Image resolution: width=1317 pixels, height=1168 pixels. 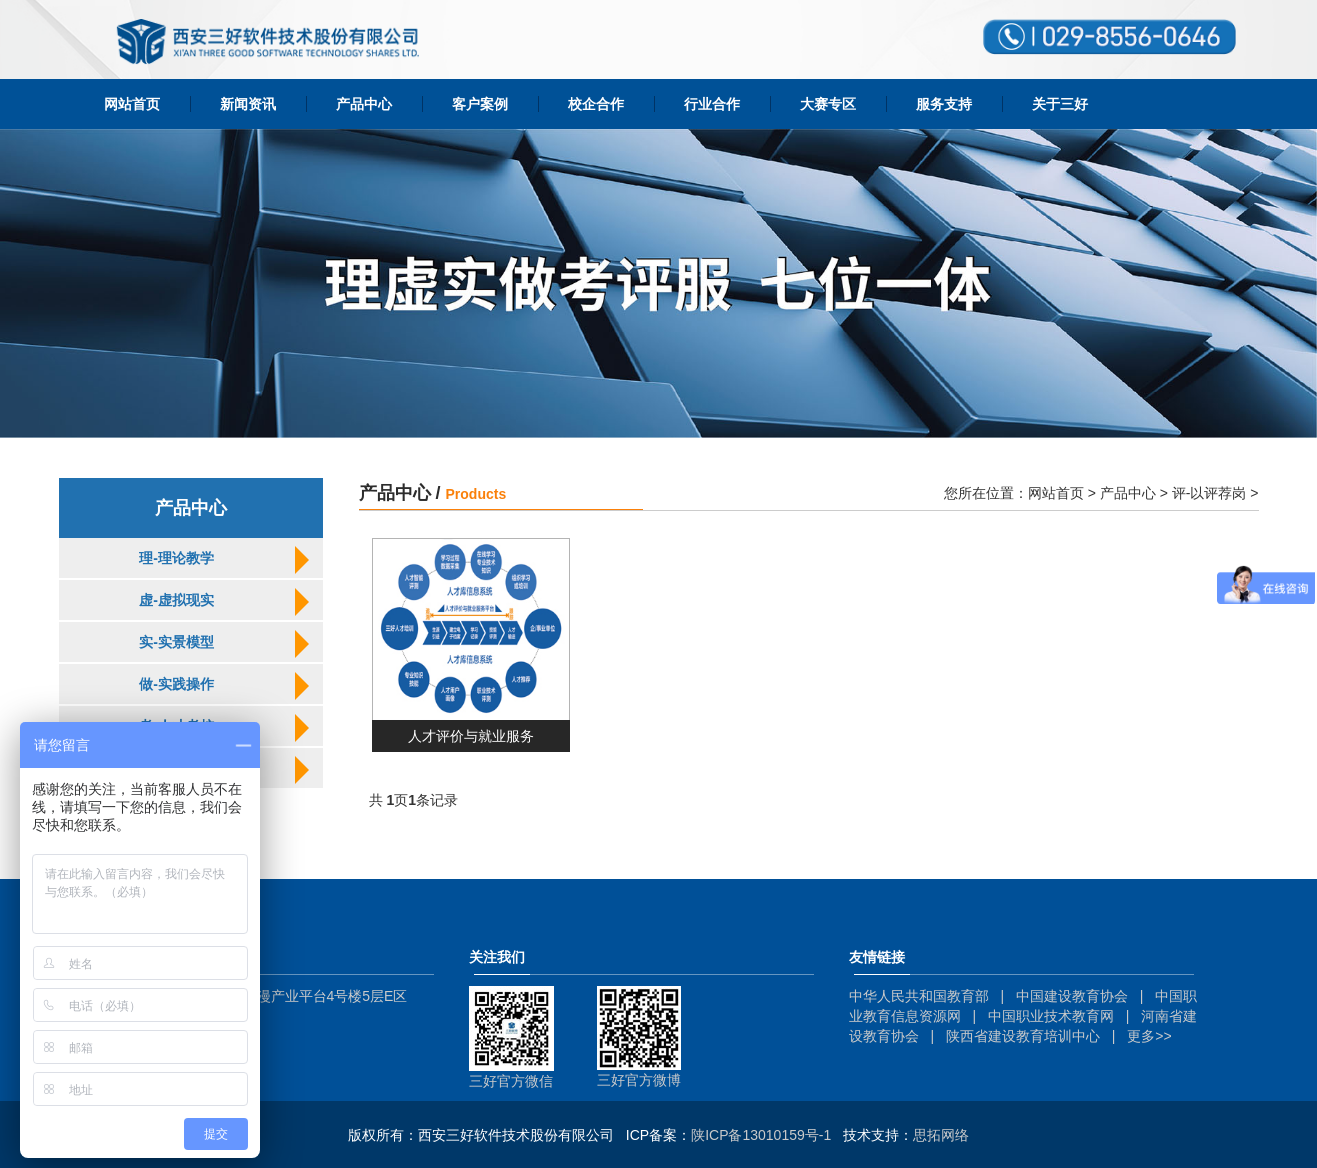 I want to click on 陕西省建设教育培训中心, so click(x=1023, y=1036).